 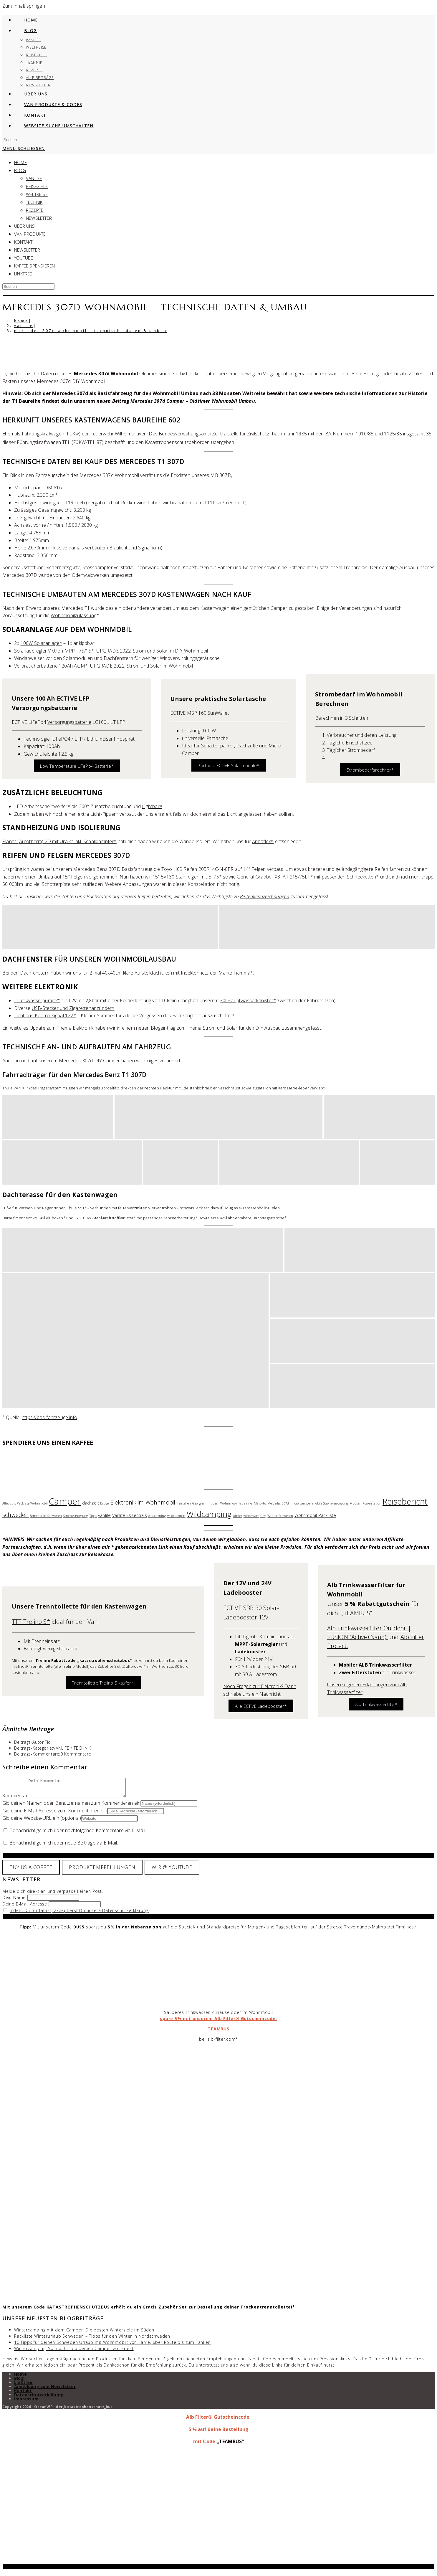 What do you see at coordinates (23, 6) in the screenshot?
I see `Zum Inhalt springen` at bounding box center [23, 6].